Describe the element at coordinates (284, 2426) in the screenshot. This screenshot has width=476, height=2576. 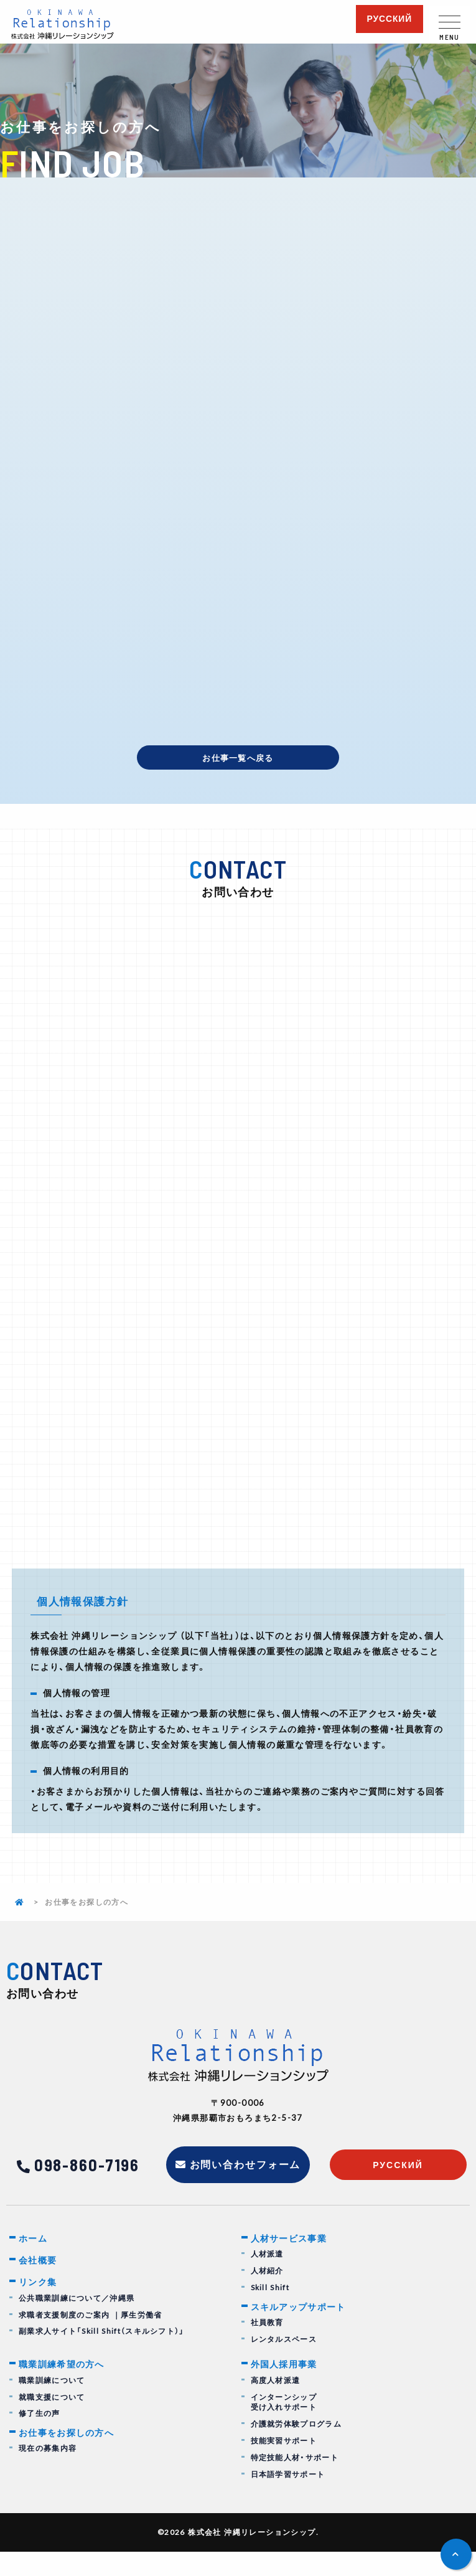
I see `インターンシップ受け入れサポート` at that location.